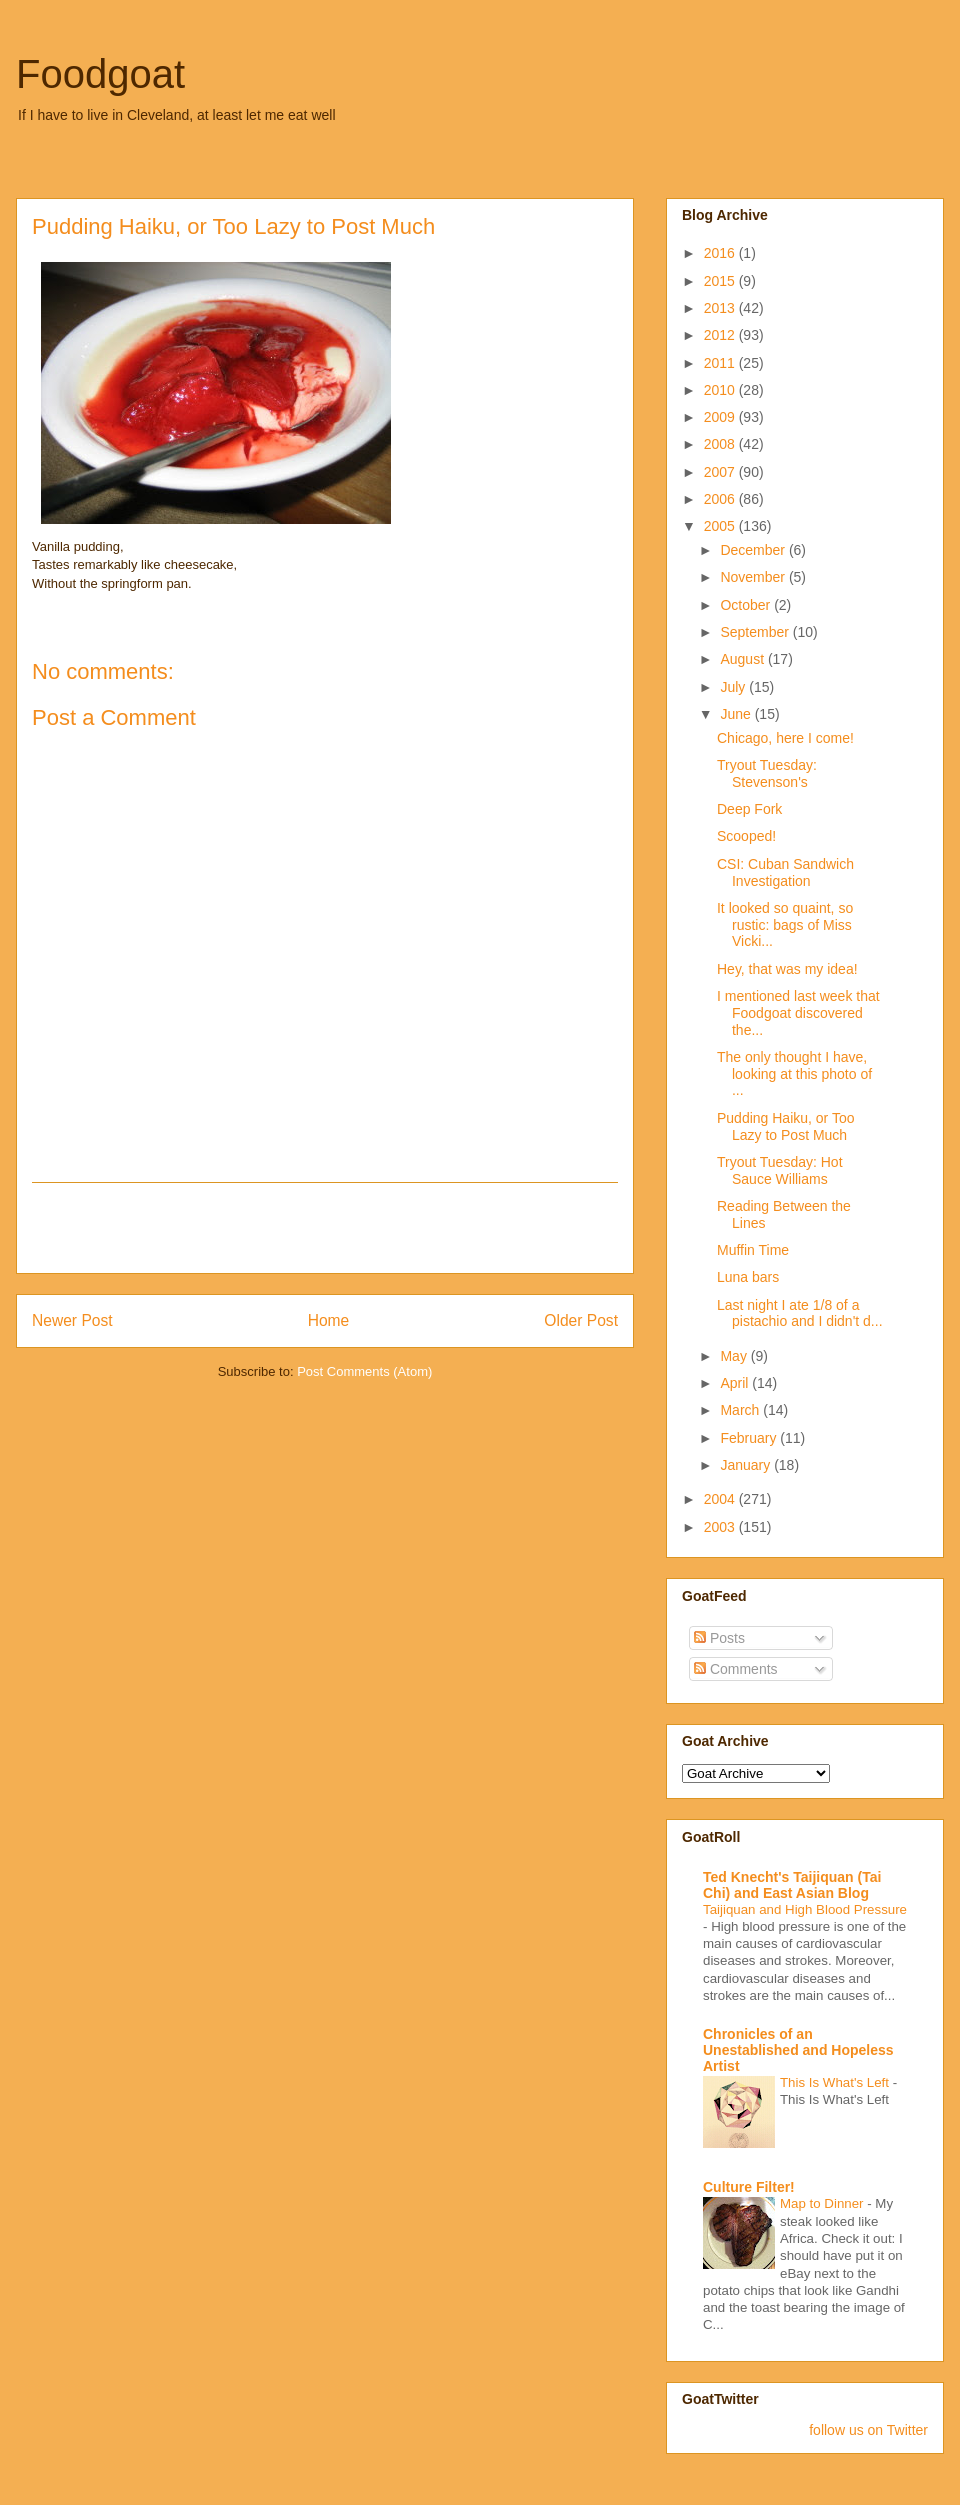 The height and width of the screenshot is (2505, 960). Describe the element at coordinates (736, 1669) in the screenshot. I see `Comments` at that location.